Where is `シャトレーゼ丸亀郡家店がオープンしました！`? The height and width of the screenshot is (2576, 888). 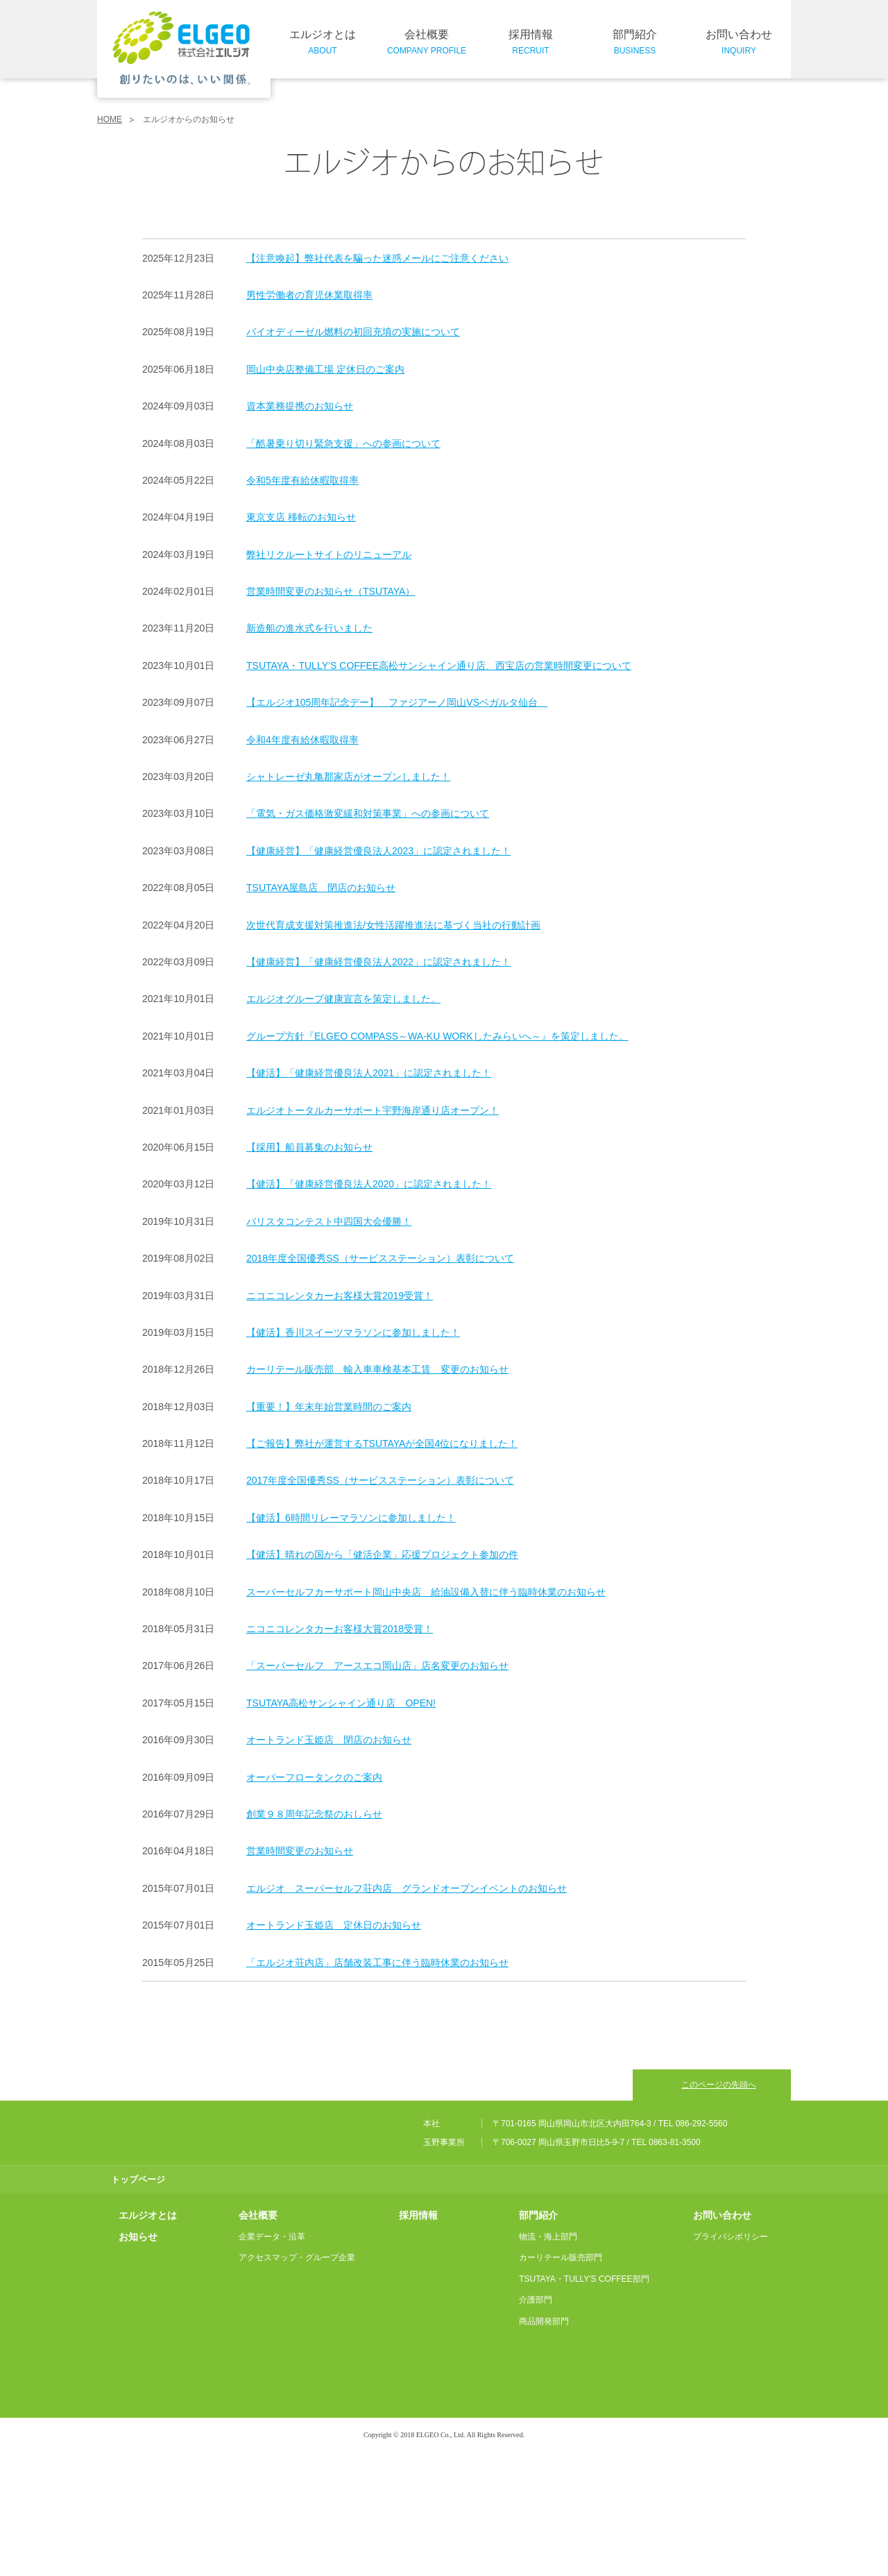 シャトレーゼ丸亀郡家店がオープンしました！ is located at coordinates (348, 776).